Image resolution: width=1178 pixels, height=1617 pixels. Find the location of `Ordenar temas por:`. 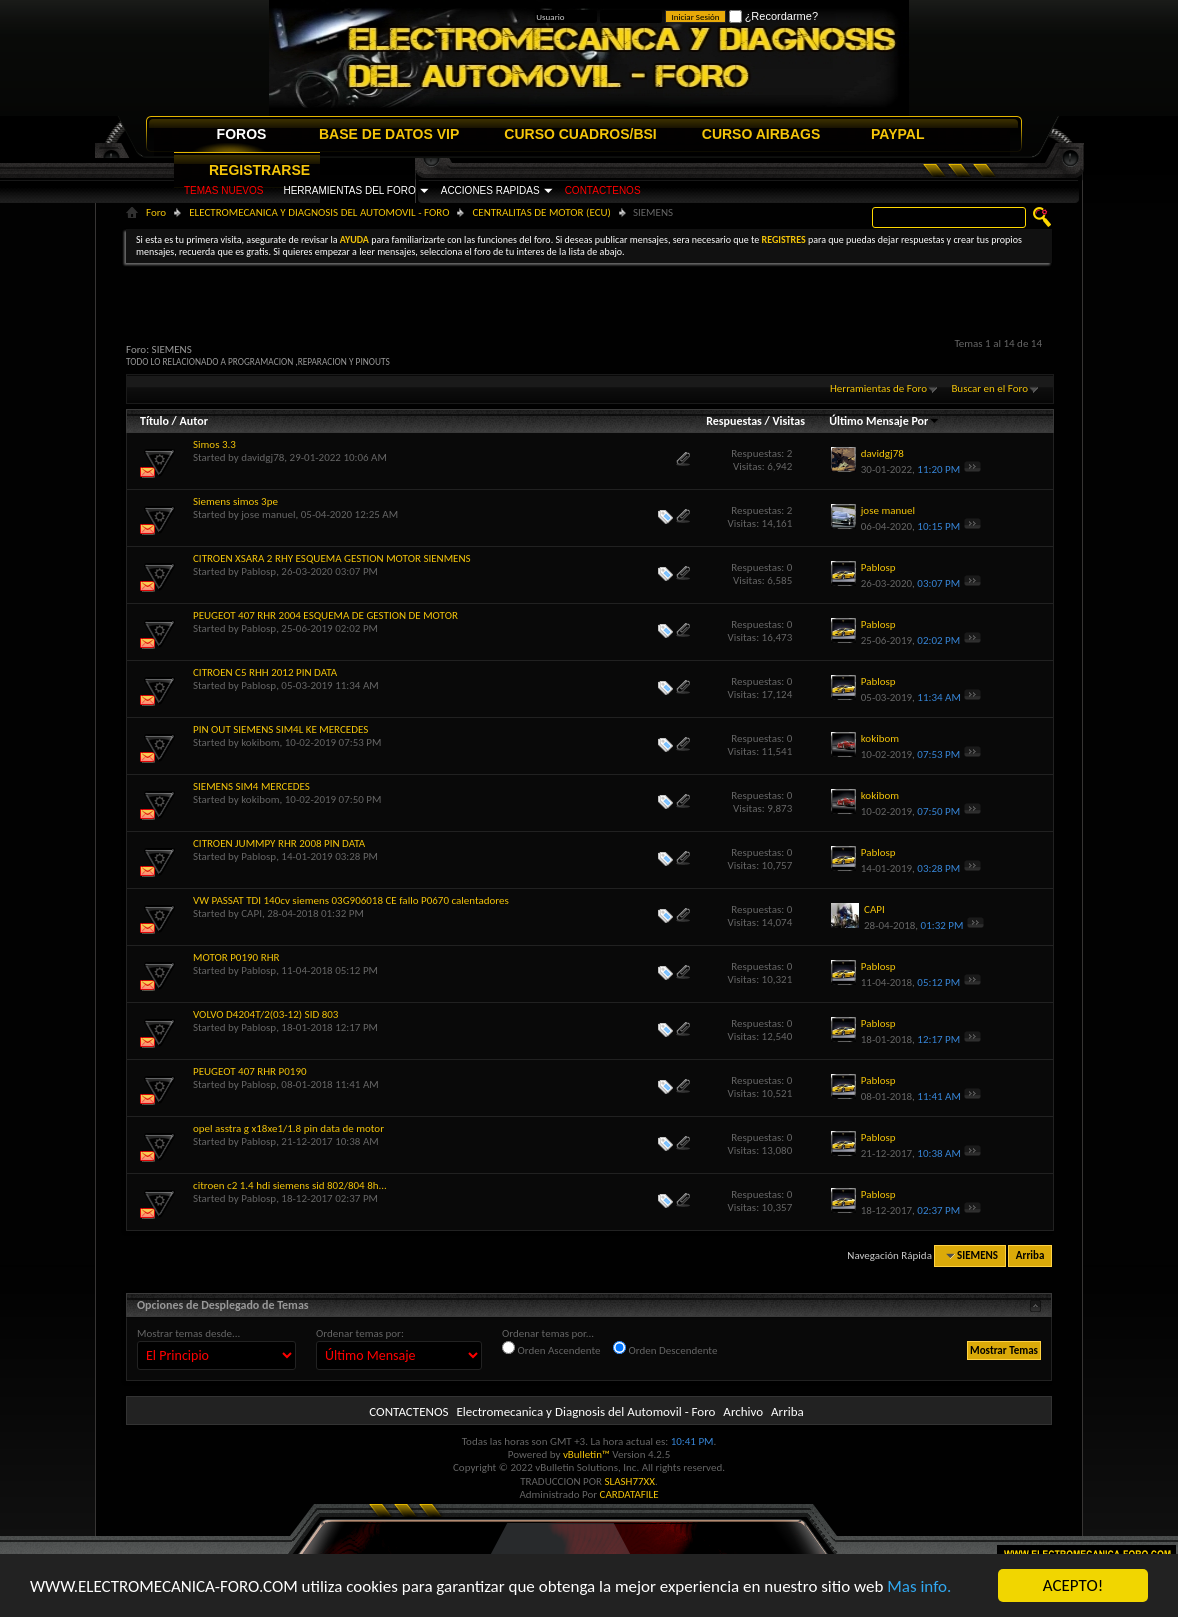

Ordenar temas por: is located at coordinates (360, 1333).